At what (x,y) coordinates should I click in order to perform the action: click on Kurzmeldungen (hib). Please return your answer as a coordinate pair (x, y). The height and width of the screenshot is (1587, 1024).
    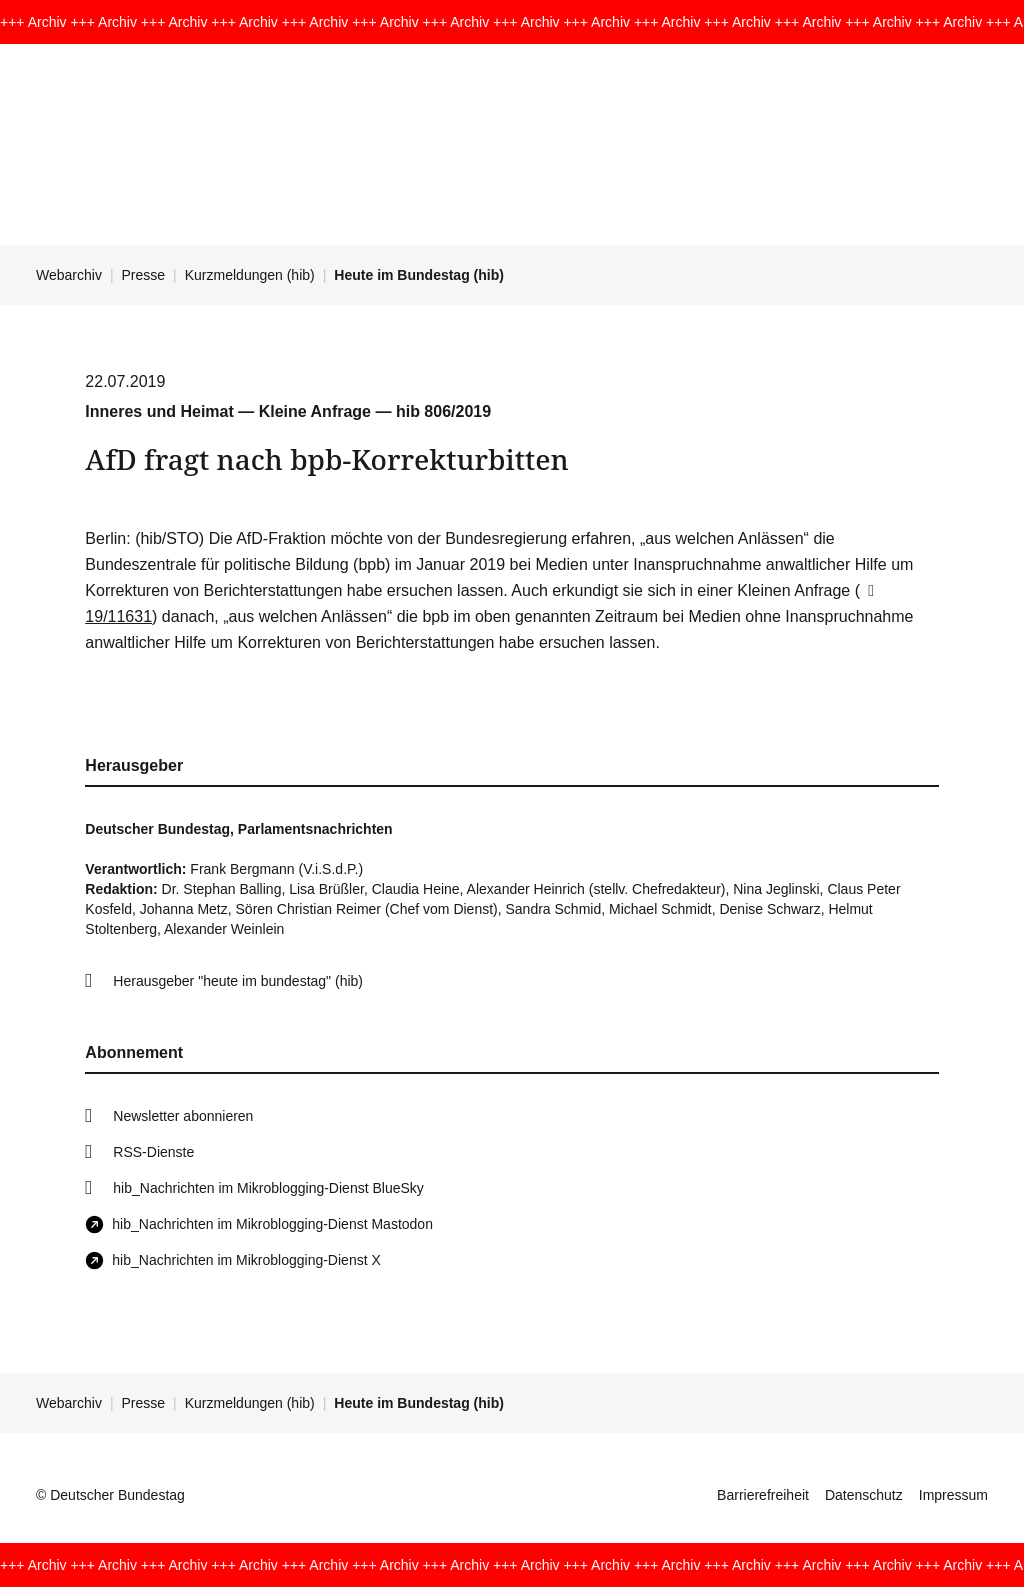
    Looking at the image, I should click on (250, 275).